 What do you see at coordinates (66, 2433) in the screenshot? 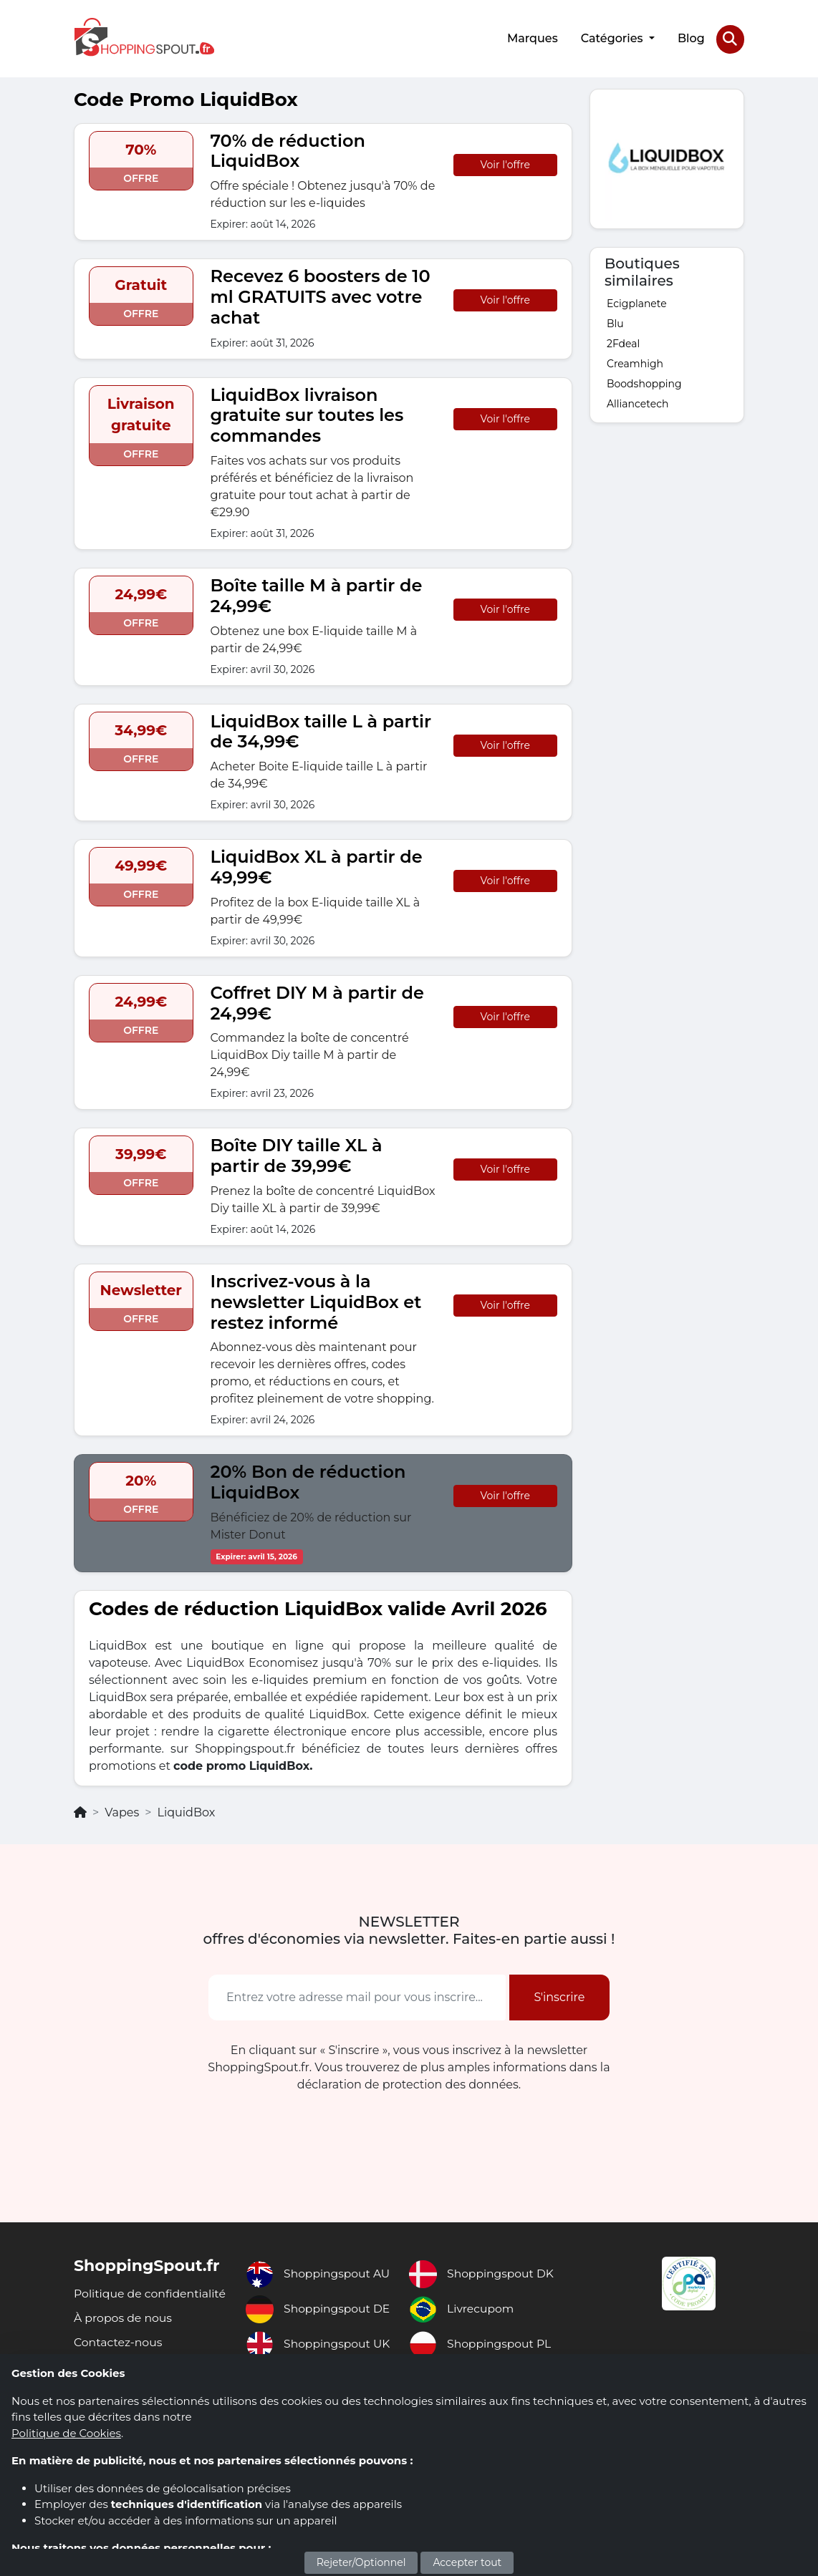
I see `Politique de Cookies` at bounding box center [66, 2433].